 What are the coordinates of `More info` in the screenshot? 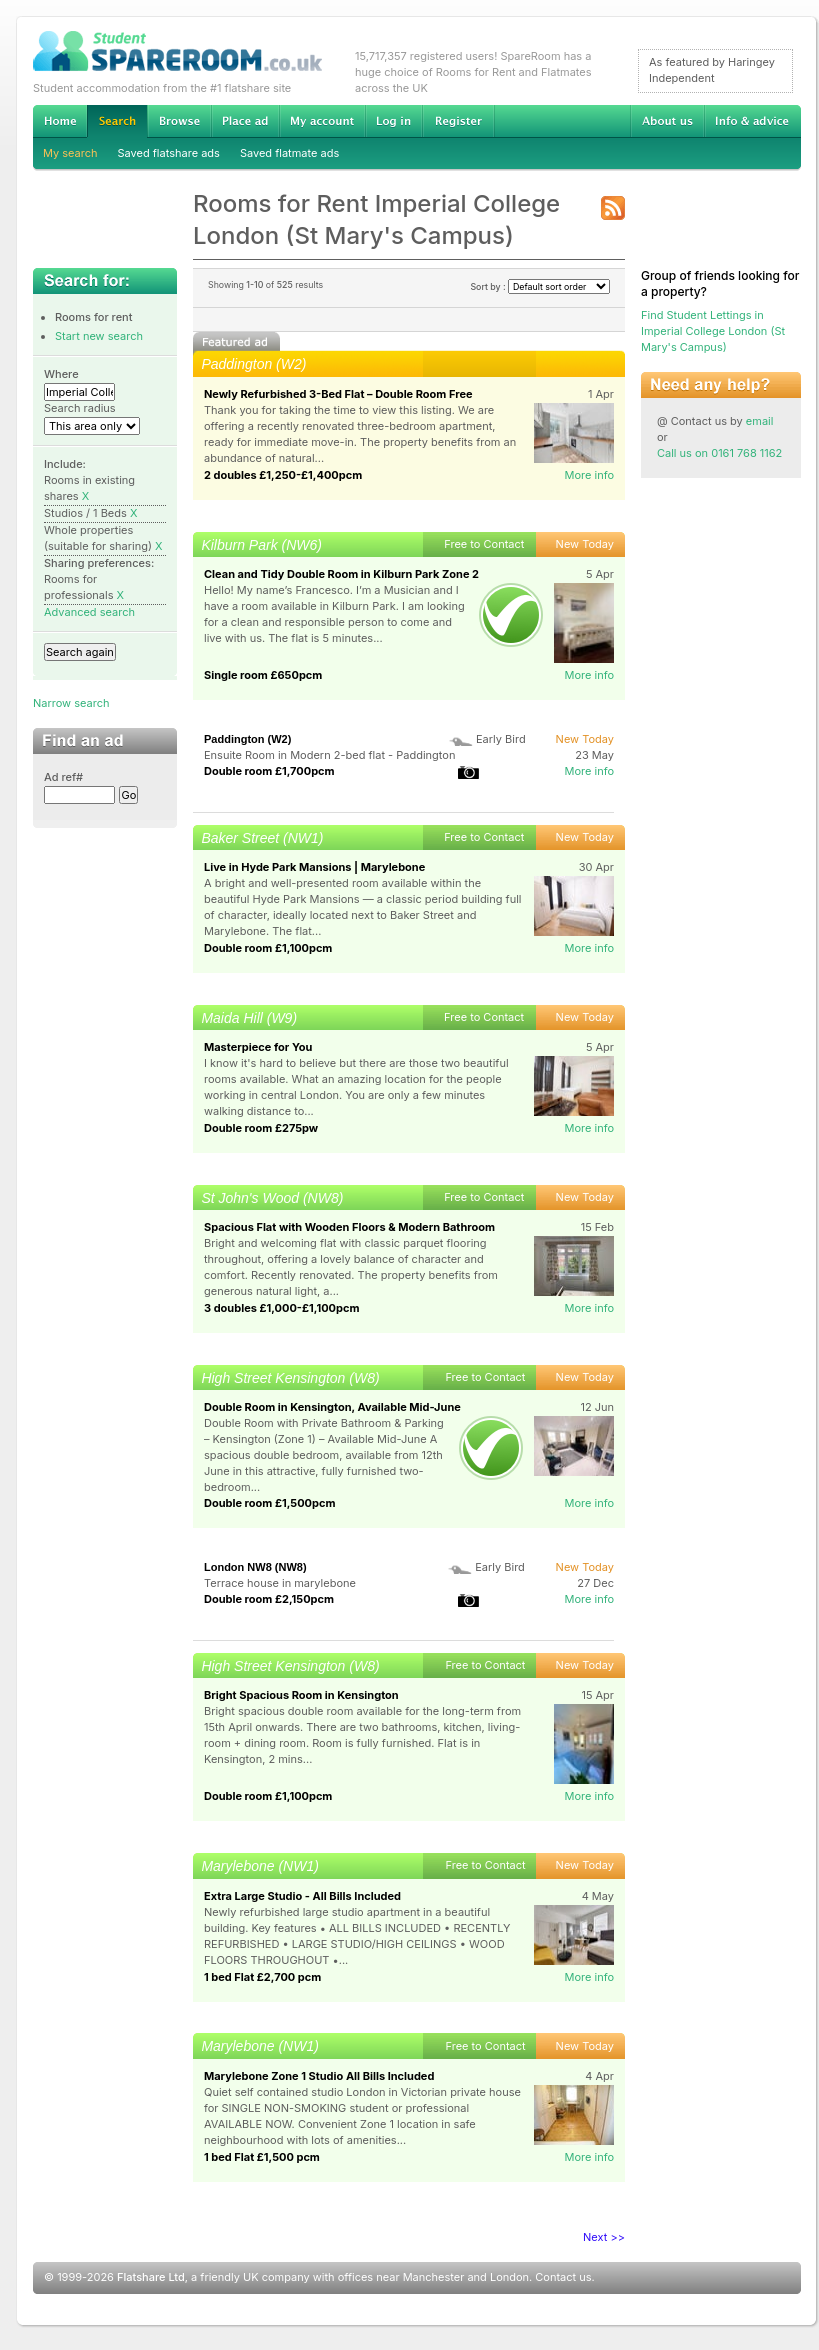 It's located at (589, 475).